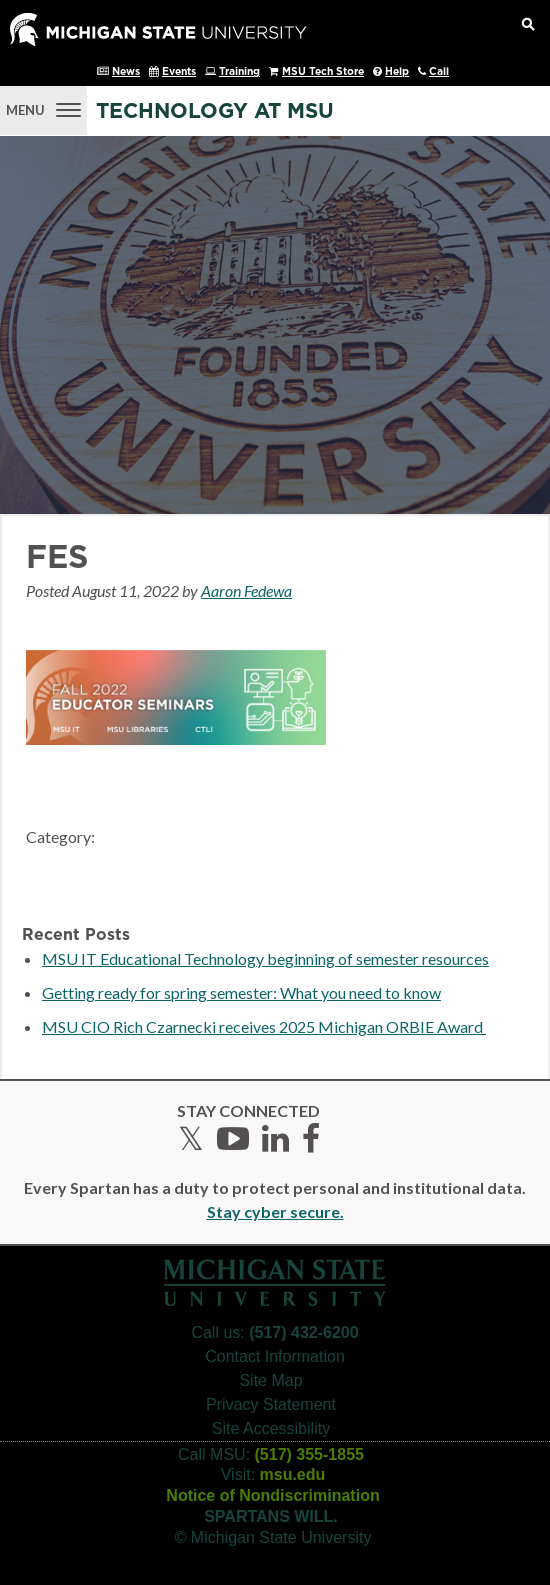  I want to click on Events, so click(179, 72).